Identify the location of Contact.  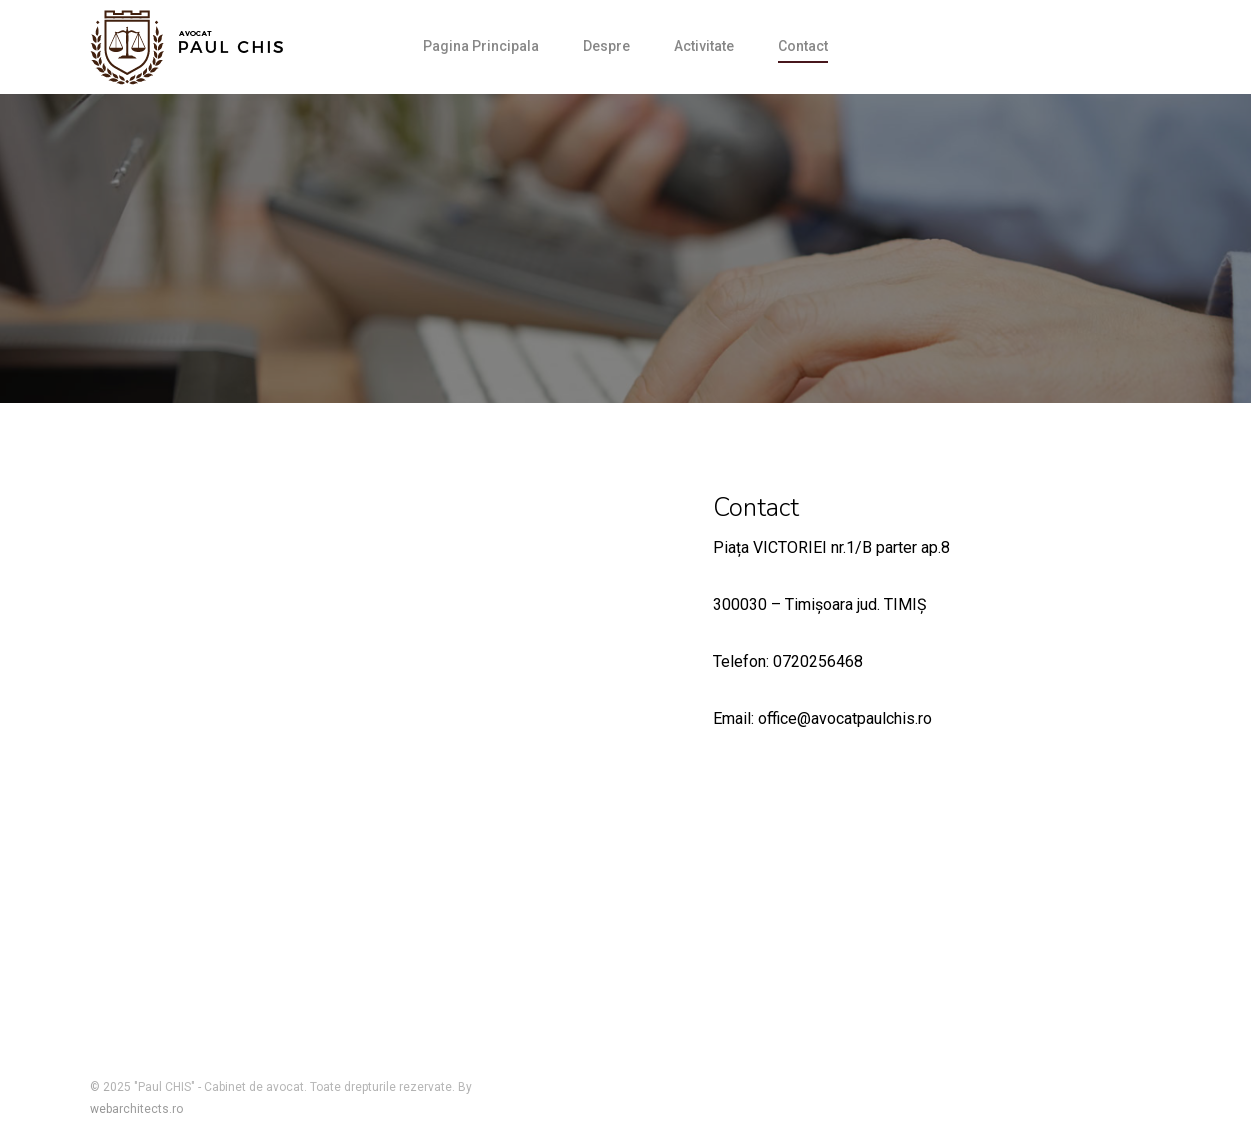
(803, 46).